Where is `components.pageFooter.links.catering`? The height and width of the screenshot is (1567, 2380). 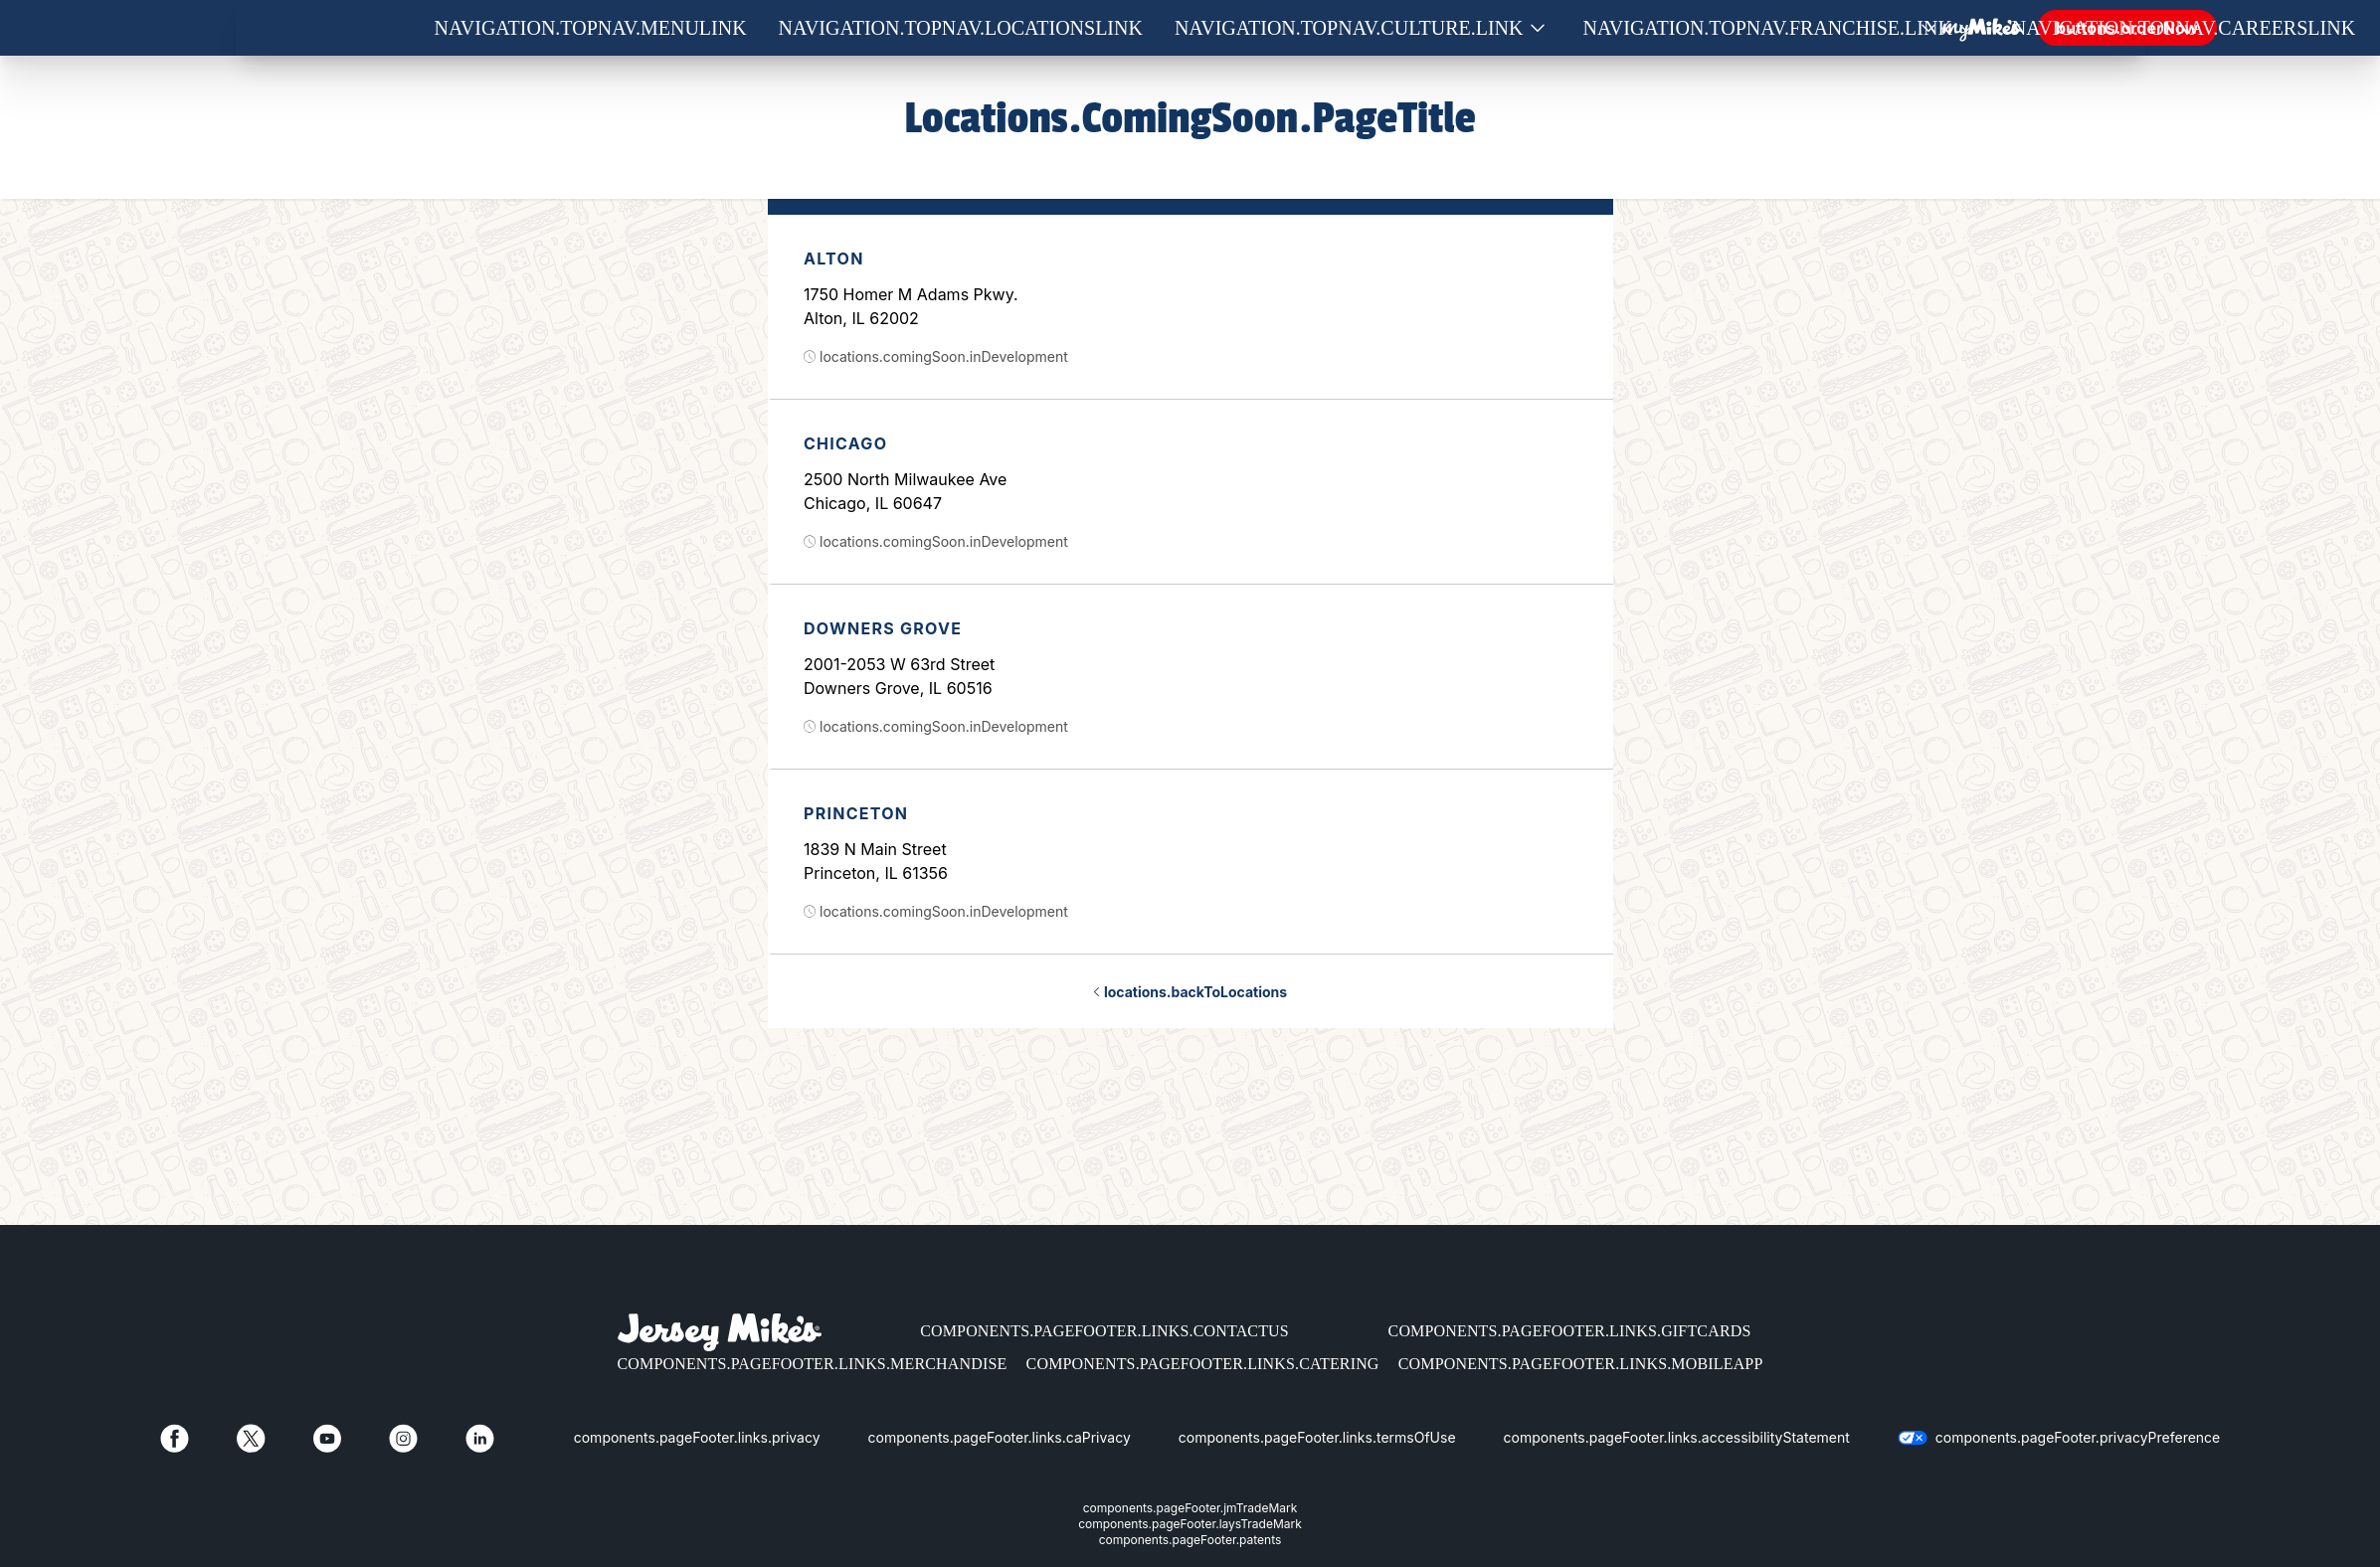
components.pageFooter.links.catering is located at coordinates (1202, 1363).